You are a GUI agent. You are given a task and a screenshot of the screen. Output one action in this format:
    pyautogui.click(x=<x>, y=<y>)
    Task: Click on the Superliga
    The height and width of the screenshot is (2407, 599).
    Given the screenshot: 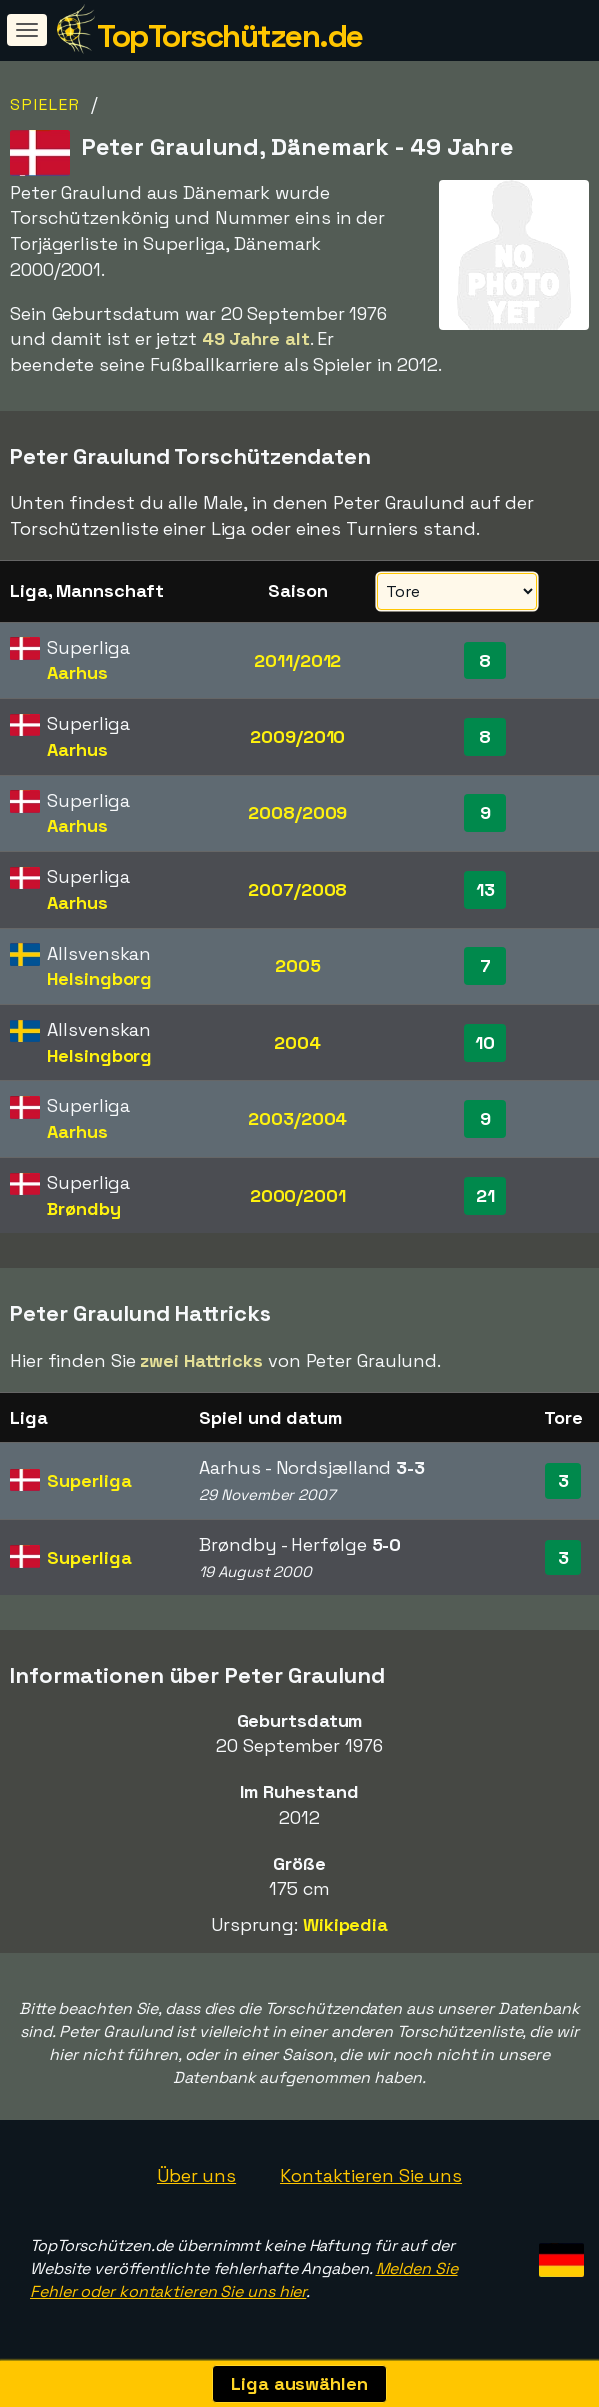 What is the action you would take?
    pyautogui.click(x=89, y=1480)
    